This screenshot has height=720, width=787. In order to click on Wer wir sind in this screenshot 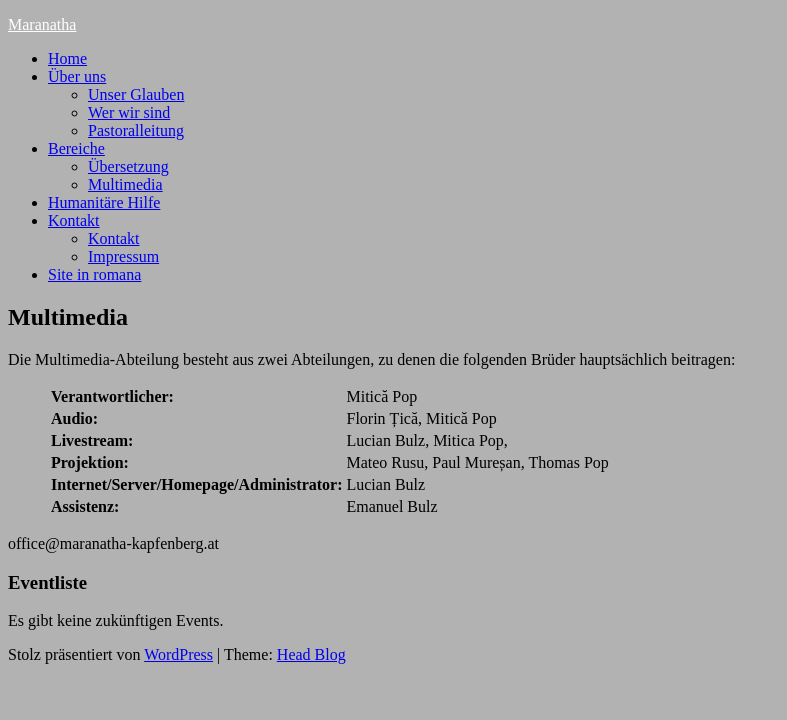, I will do `click(129, 112)`.